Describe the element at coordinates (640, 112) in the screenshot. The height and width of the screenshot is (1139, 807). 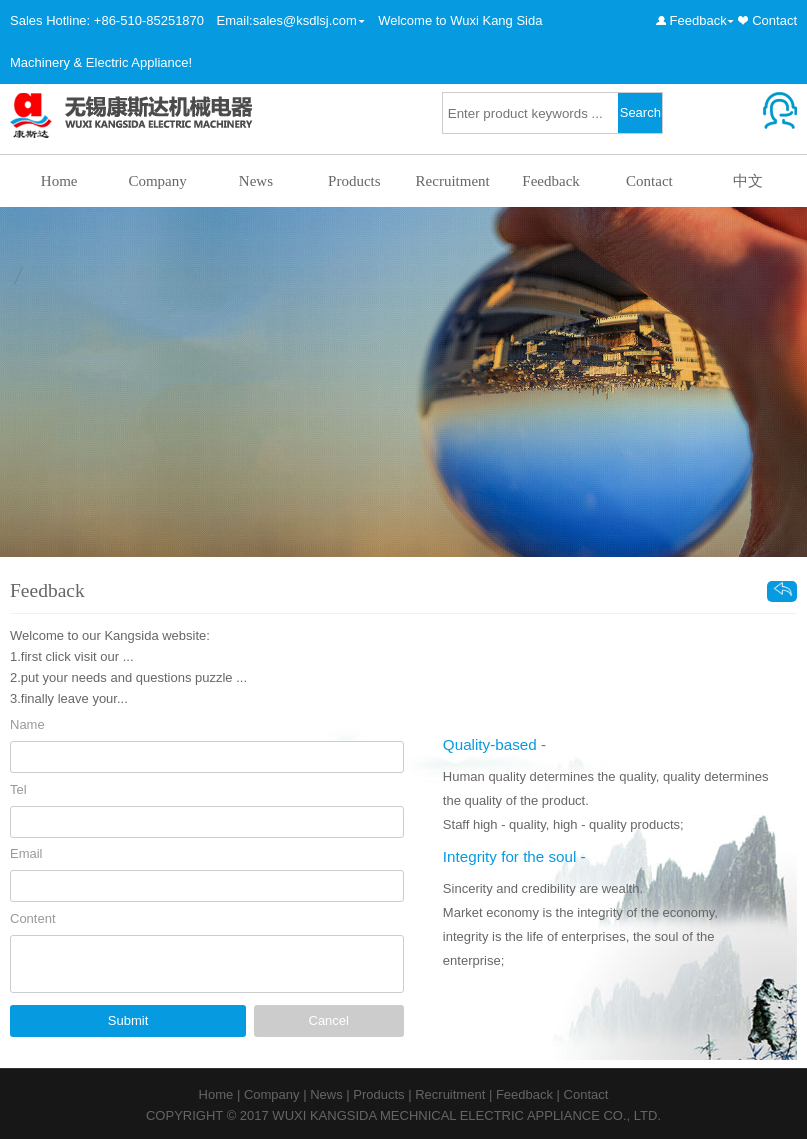
I see `Search` at that location.